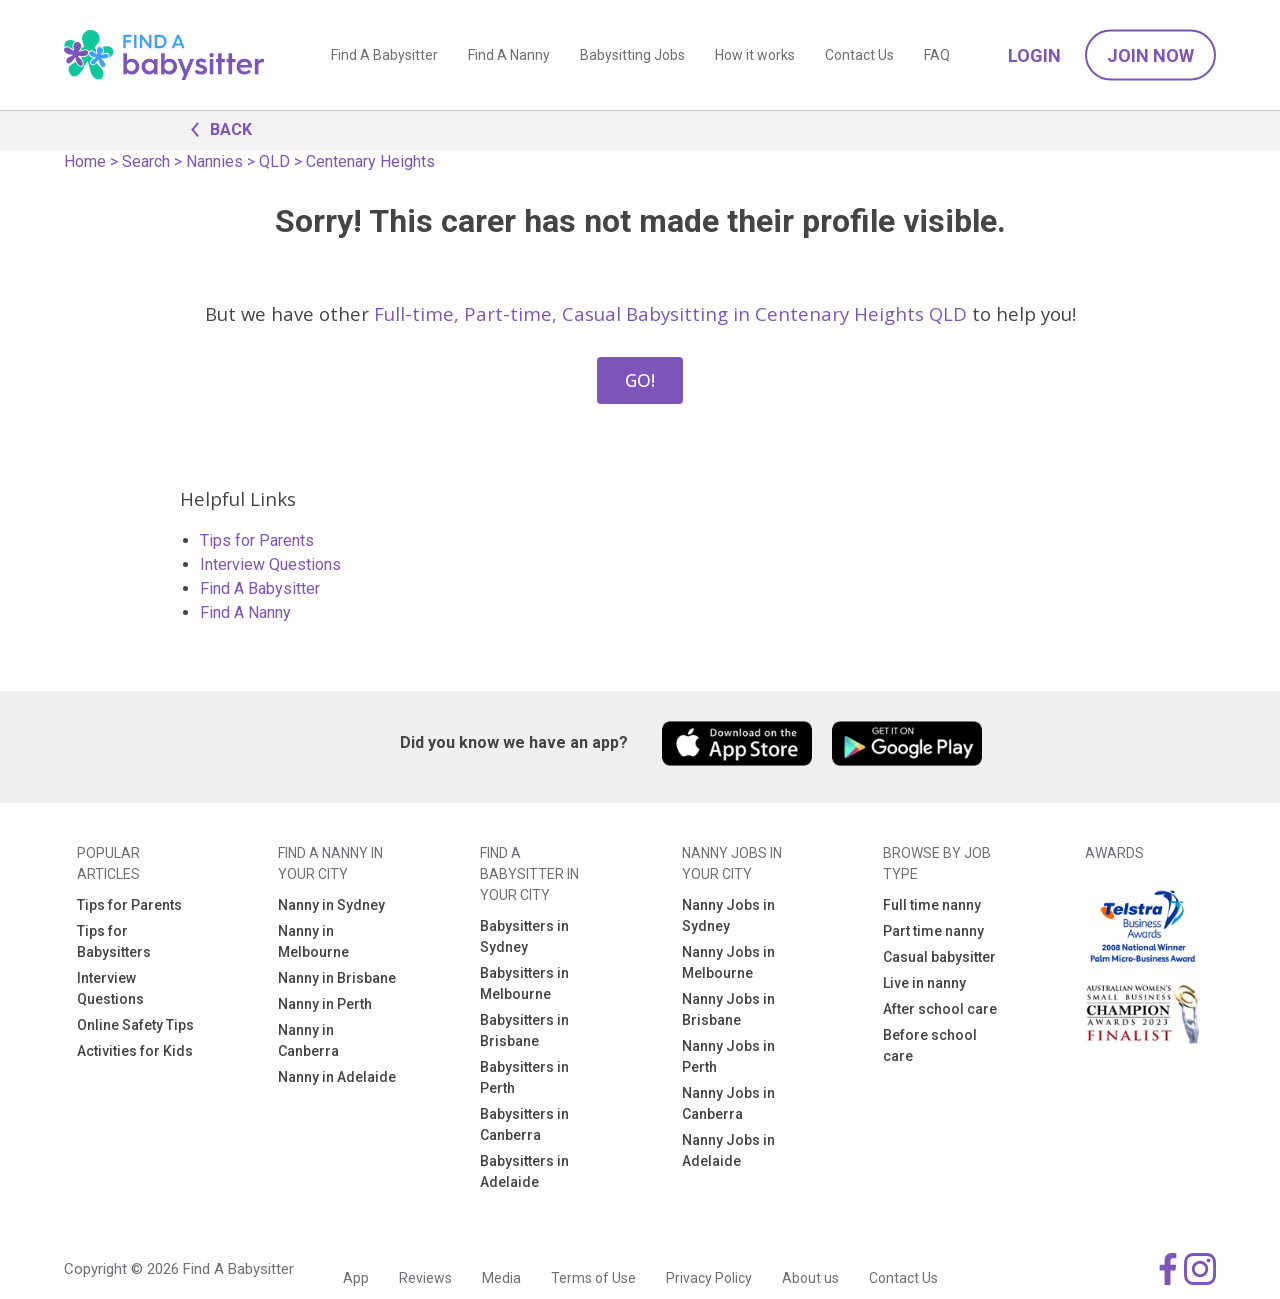 The image size is (1280, 1299). I want to click on Nanny Jobs in Melbourne, so click(728, 962).